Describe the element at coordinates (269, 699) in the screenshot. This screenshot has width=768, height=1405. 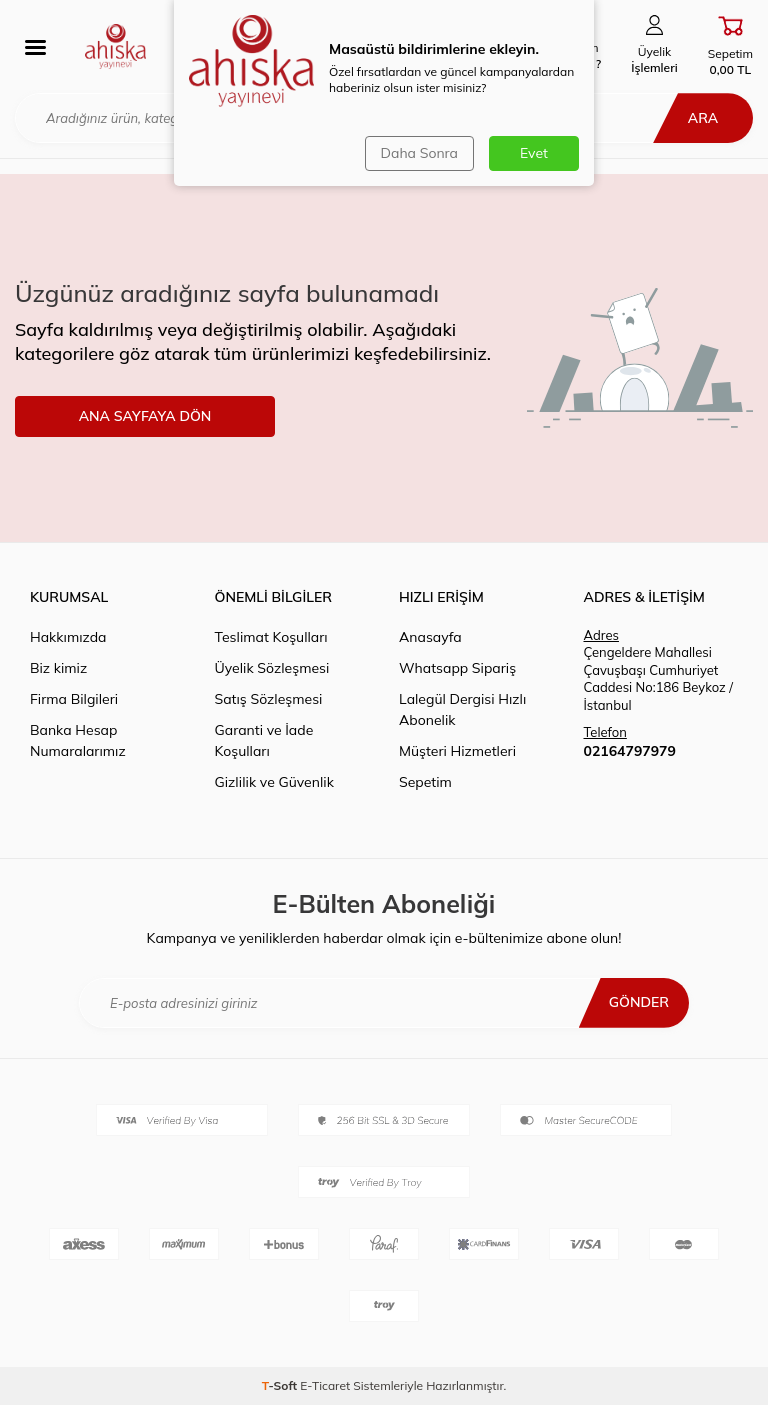
I see `Satış Sözleşmesi` at that location.